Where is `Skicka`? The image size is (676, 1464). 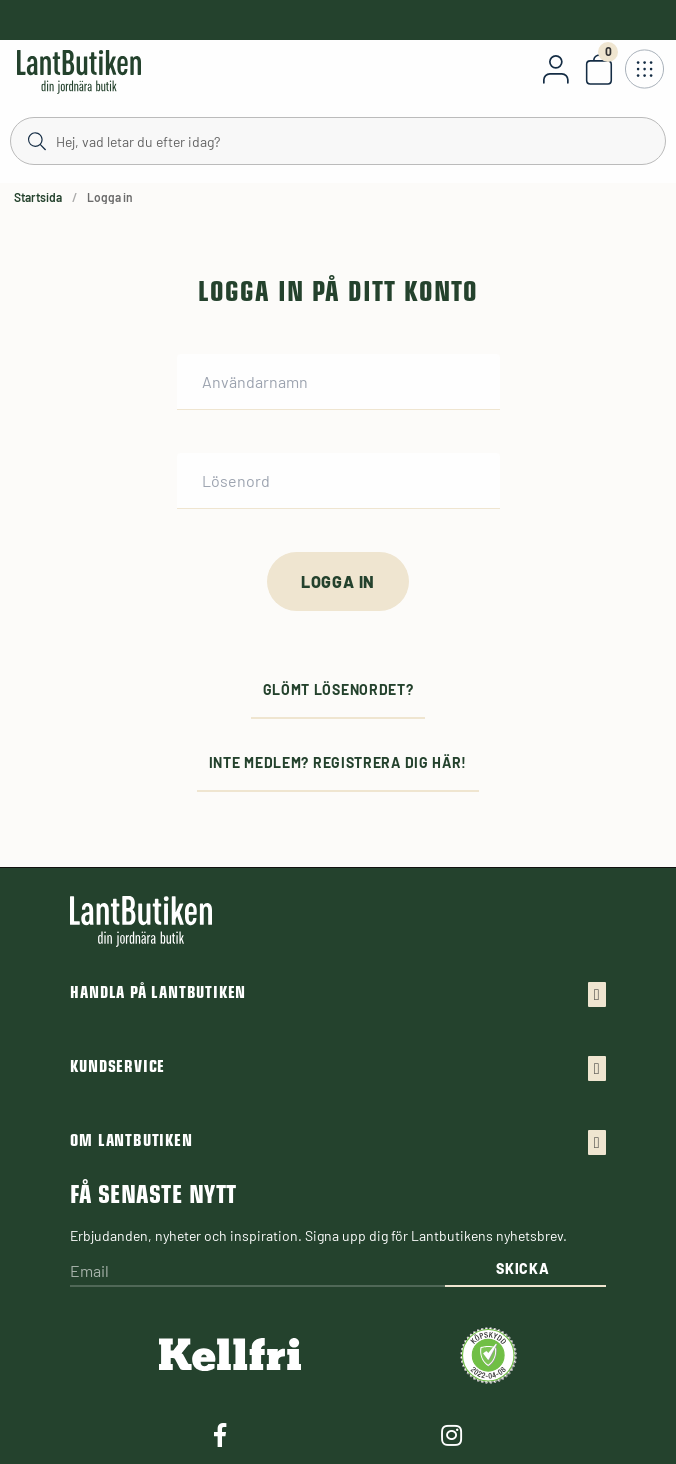 Skicka is located at coordinates (522, 1268).